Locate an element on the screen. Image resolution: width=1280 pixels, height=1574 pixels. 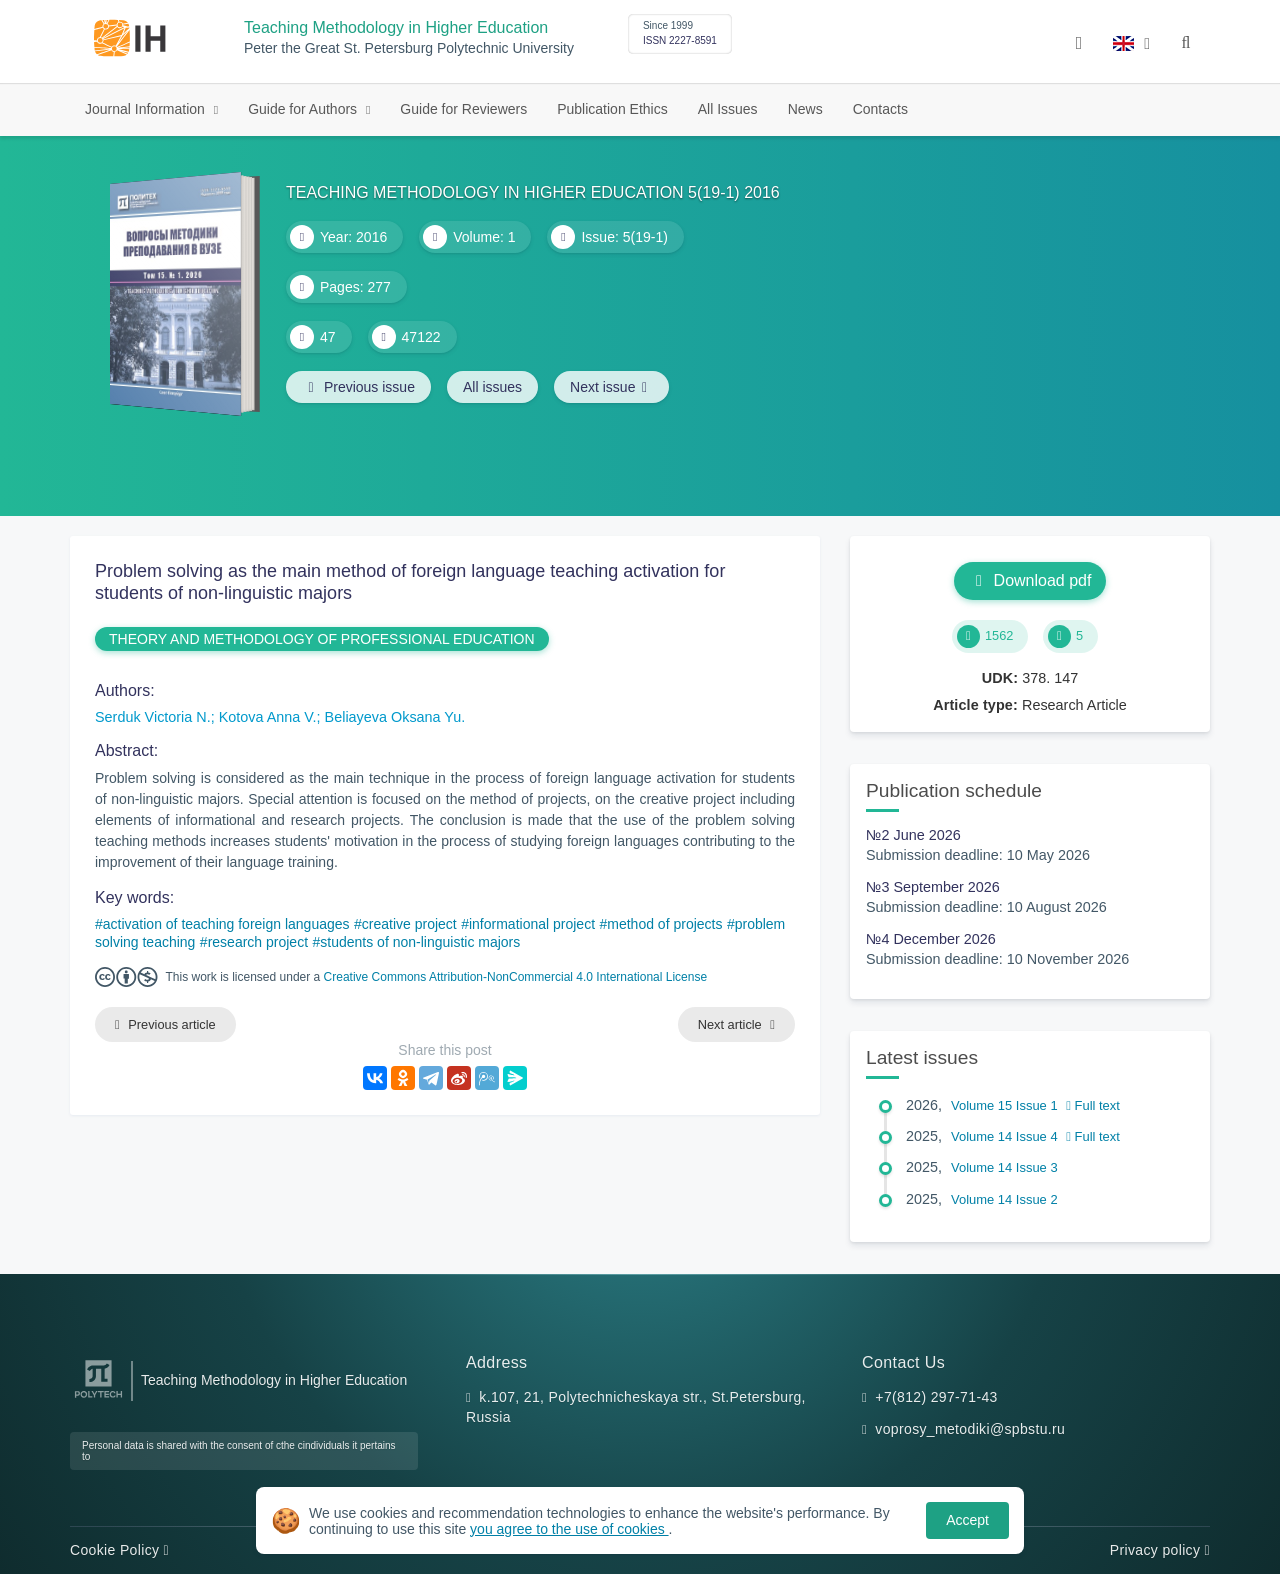
activation of teaching foreign languages is located at coordinates (226, 924).